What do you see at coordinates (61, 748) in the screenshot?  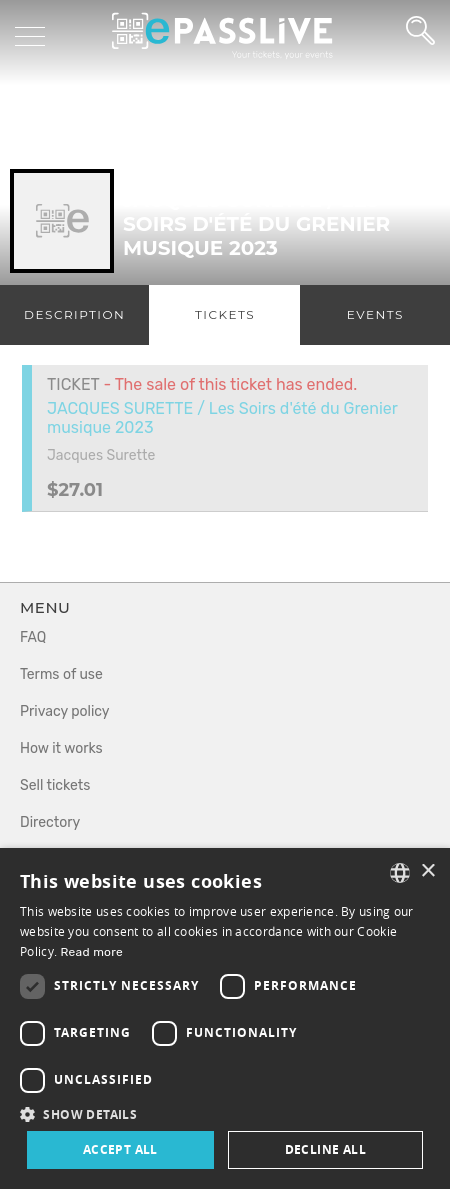 I see `How it works` at bounding box center [61, 748].